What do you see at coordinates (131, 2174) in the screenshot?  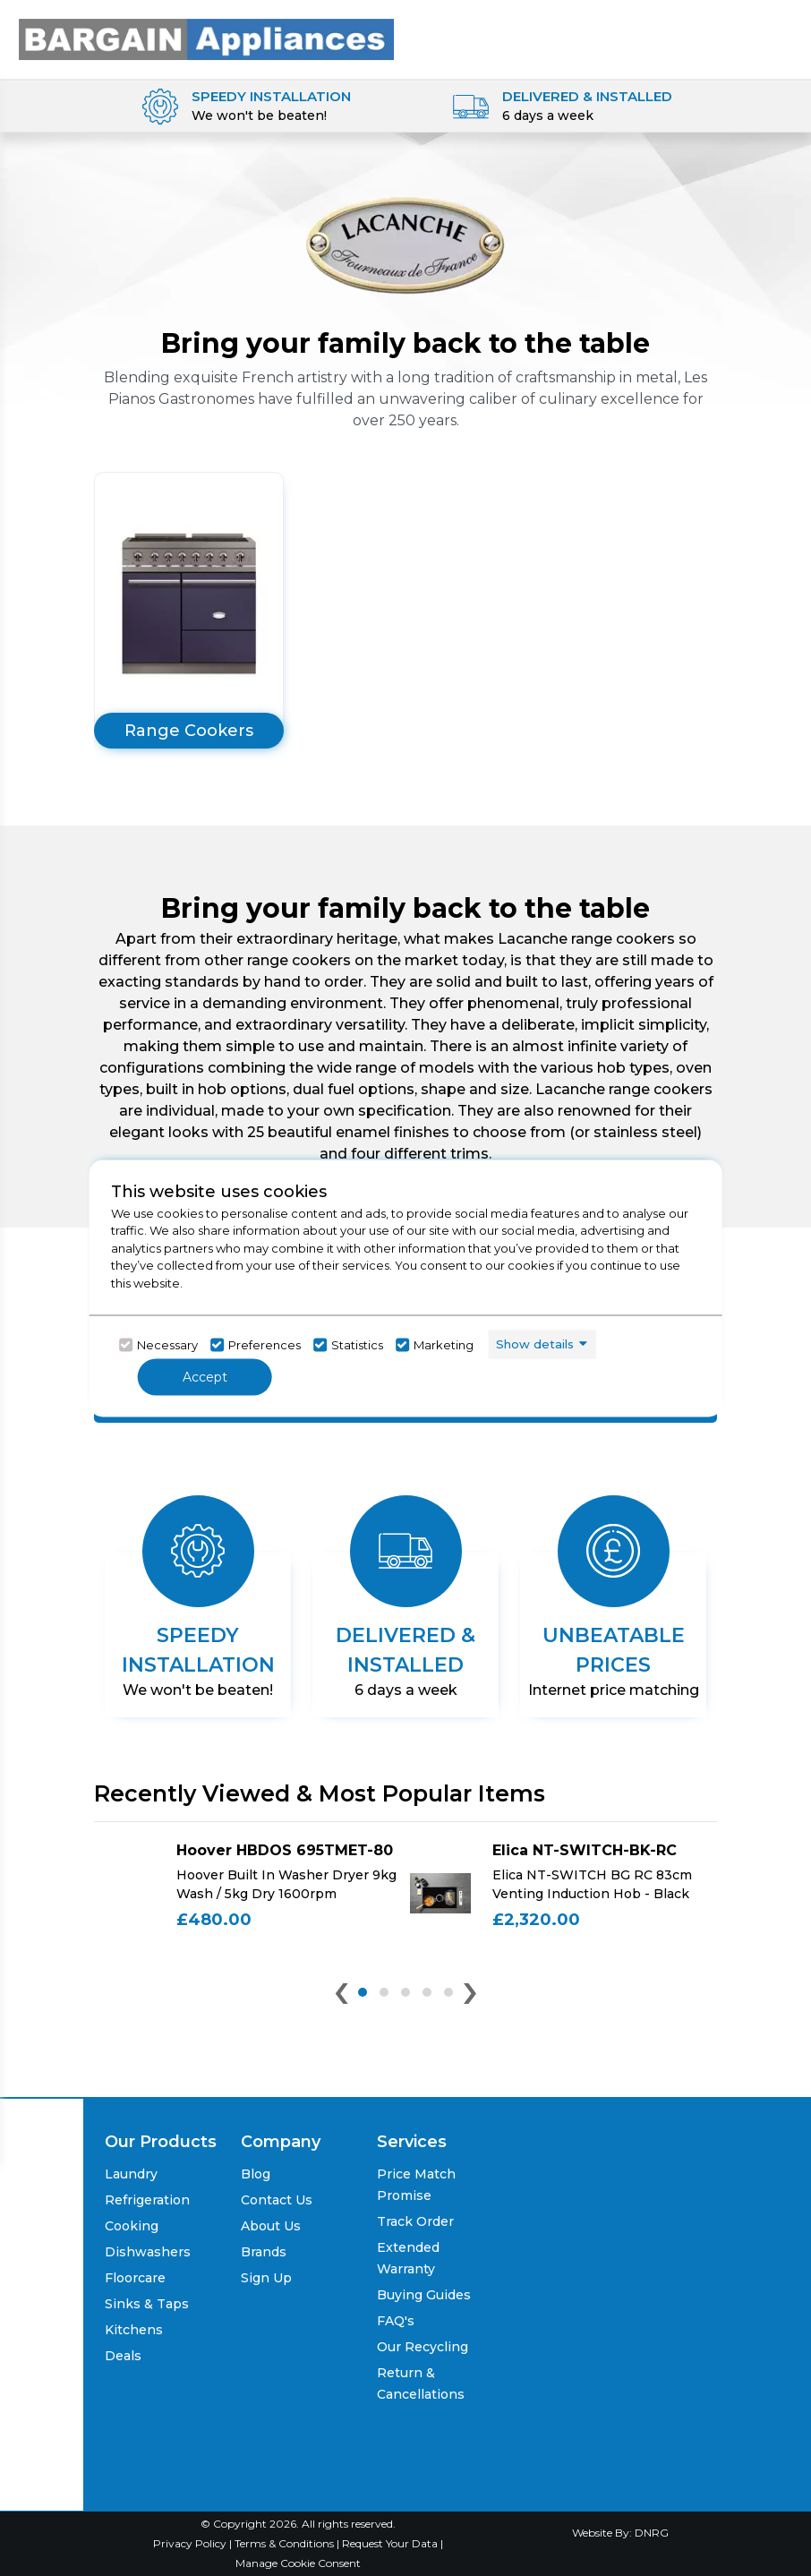 I see `Laundry` at bounding box center [131, 2174].